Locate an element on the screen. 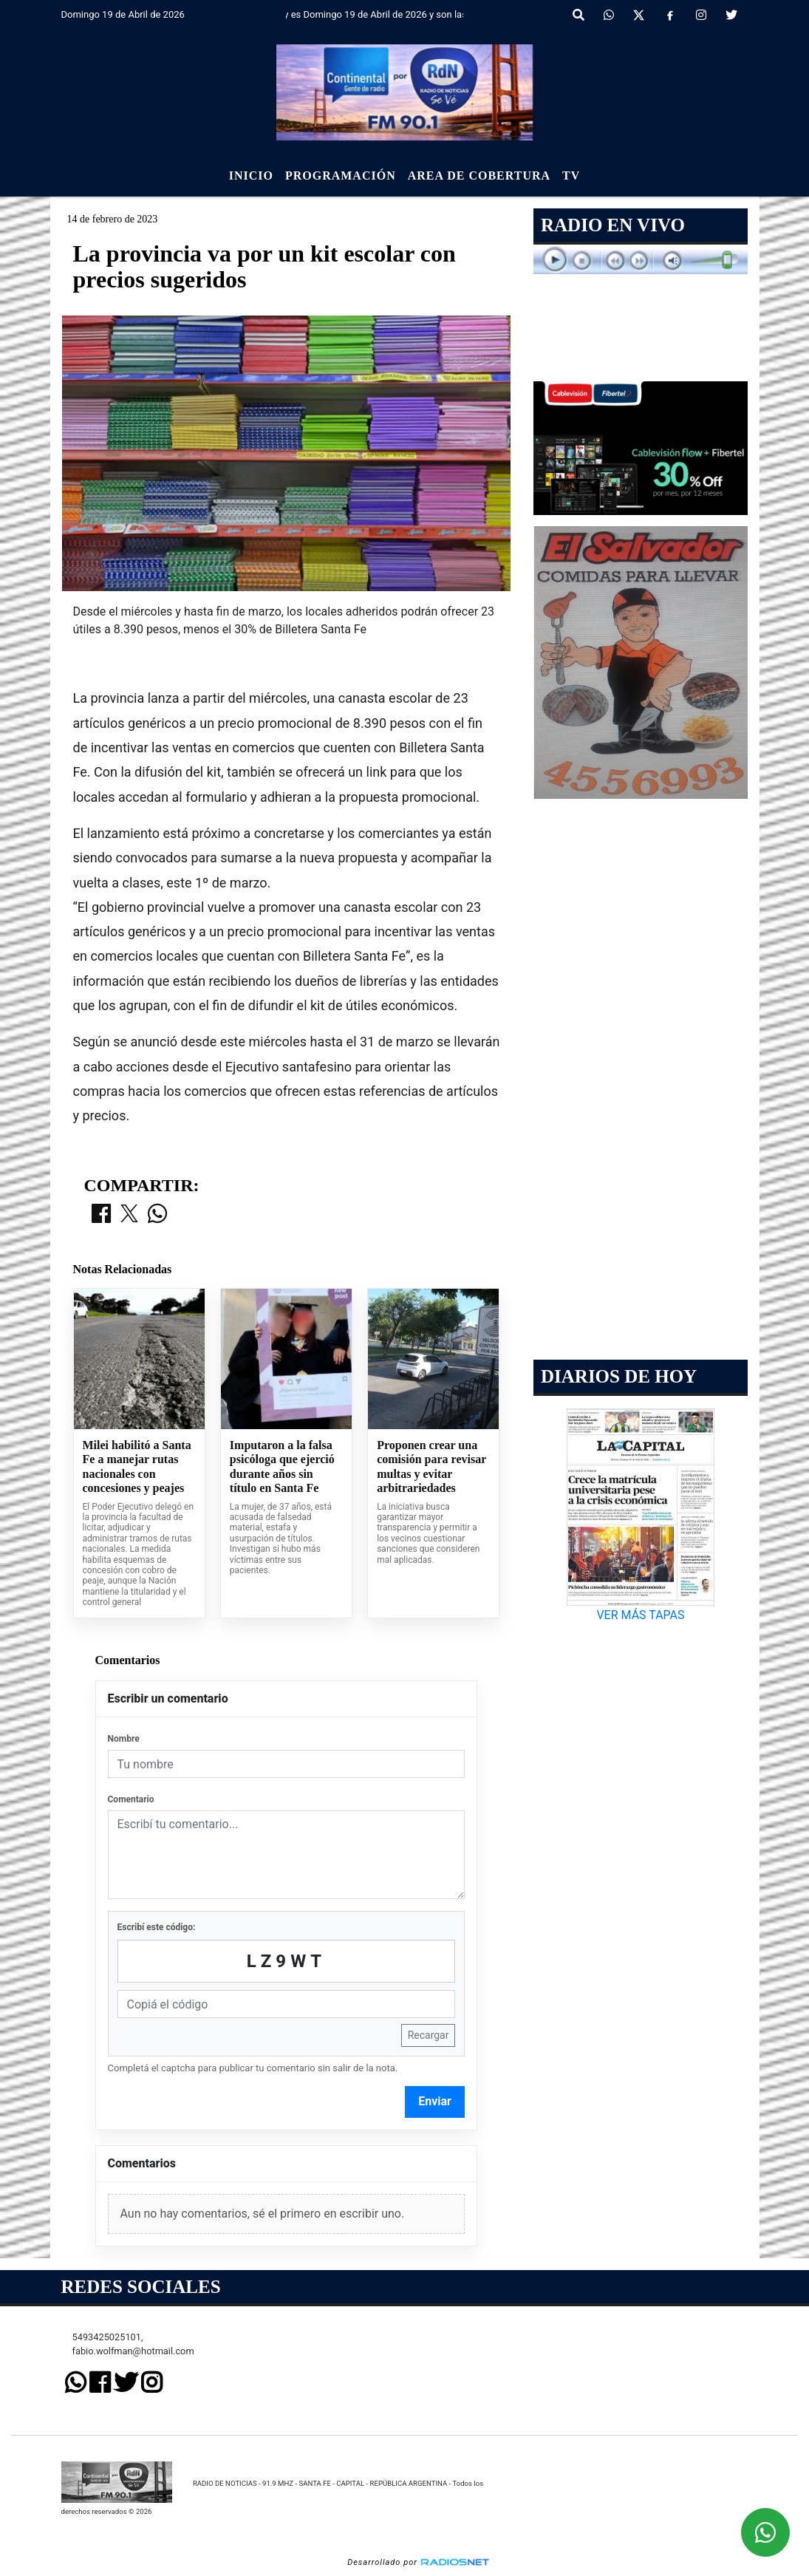  Nombre is located at coordinates (124, 1739).